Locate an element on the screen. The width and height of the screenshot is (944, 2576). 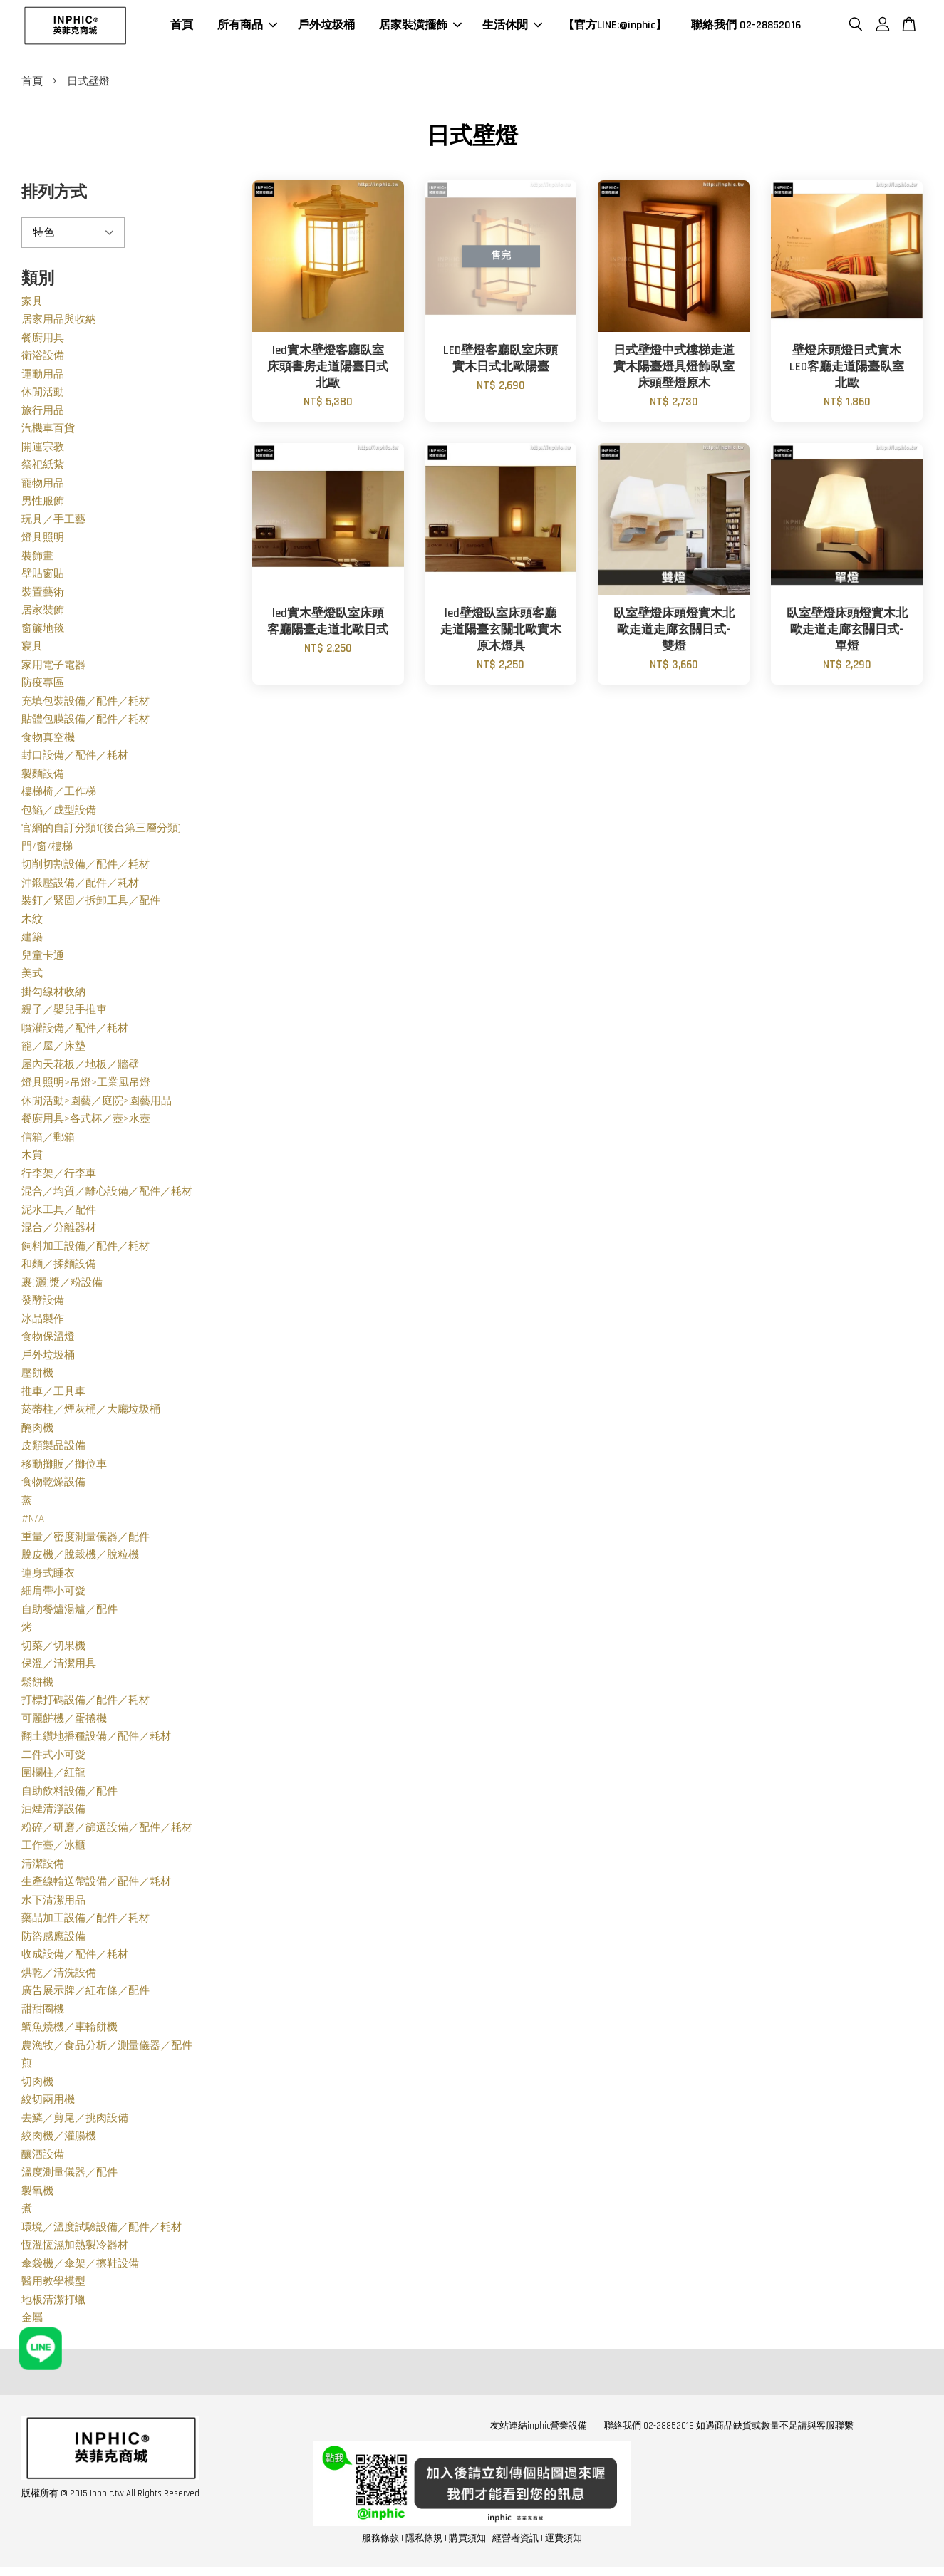
裹(灑)漿／粉設備 is located at coordinates (62, 1286).